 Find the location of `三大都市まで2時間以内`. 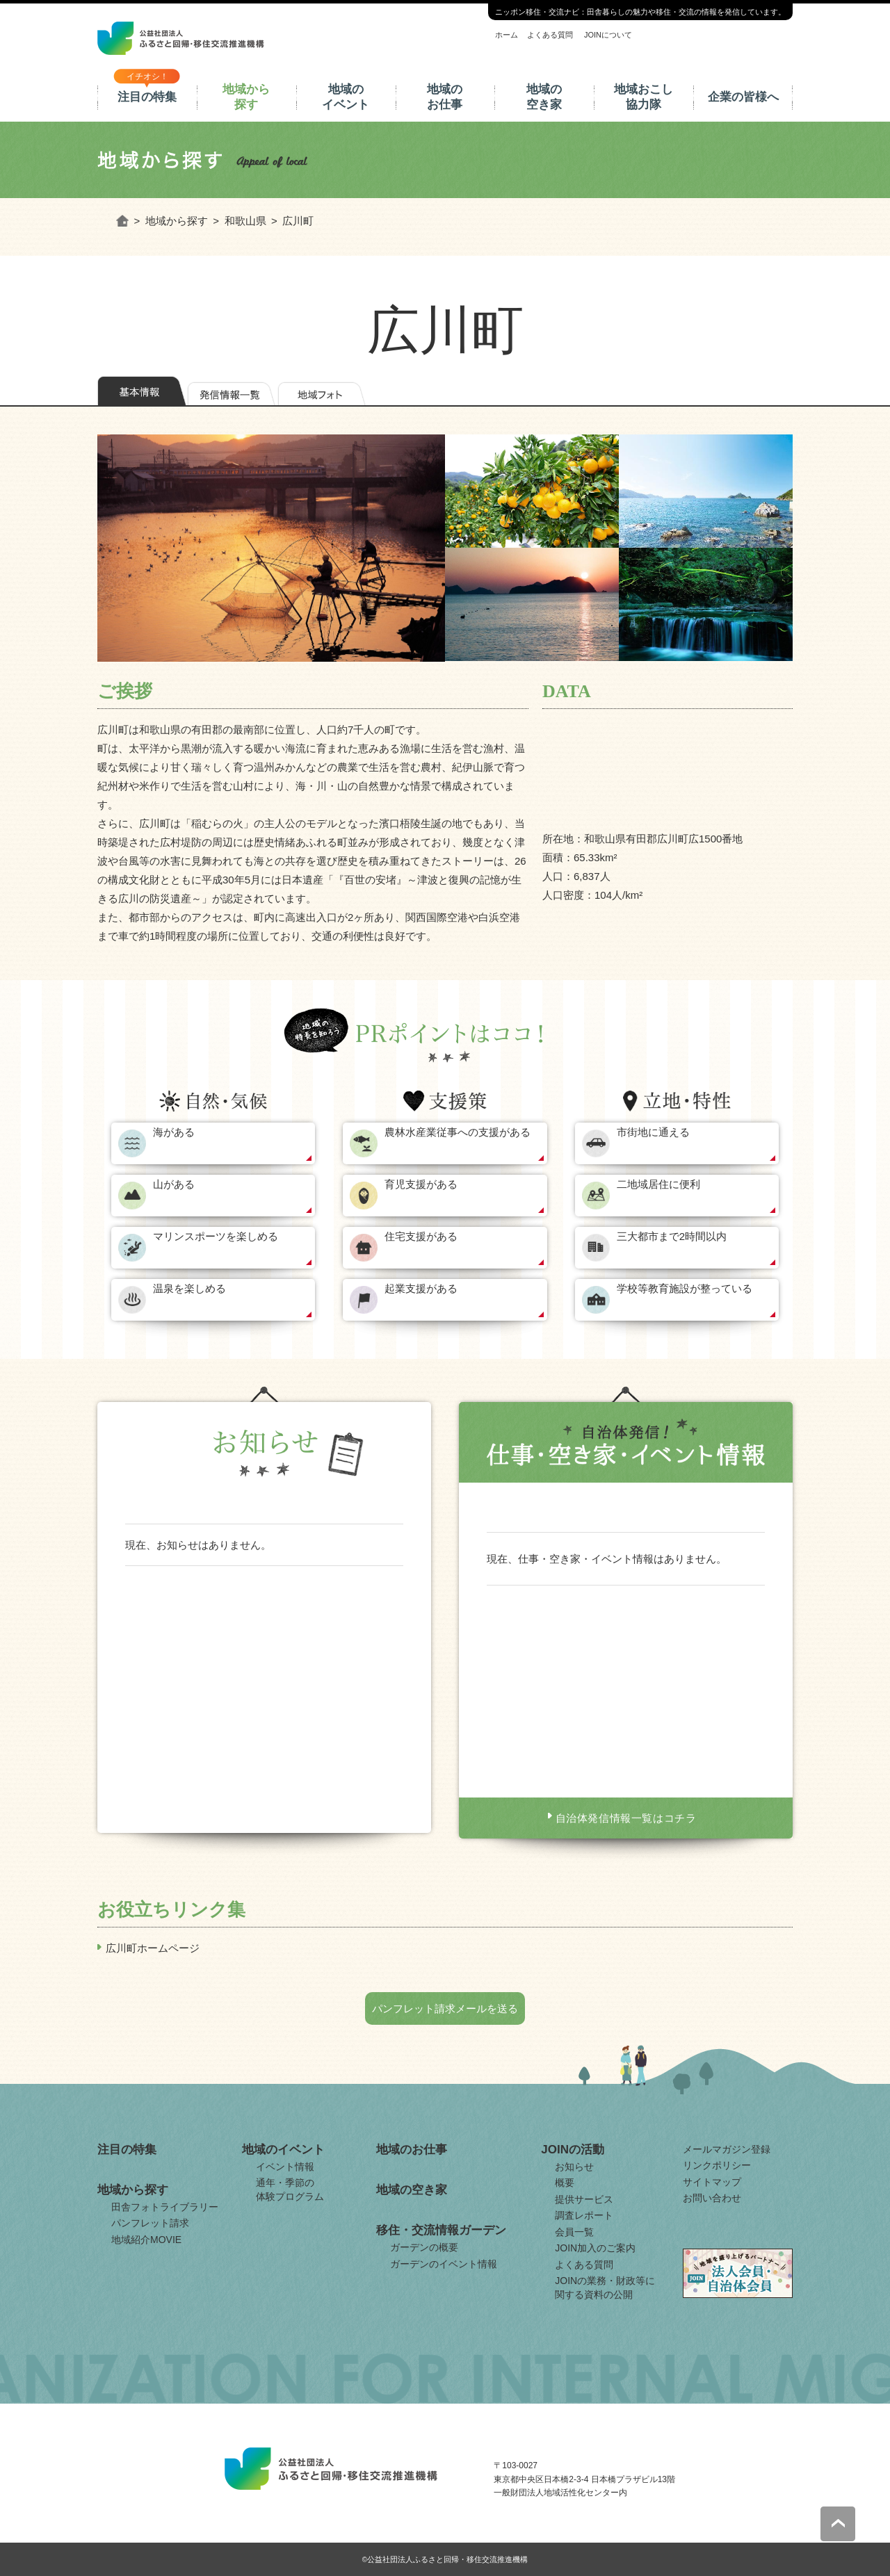

三大都市まで2時間以内 is located at coordinates (672, 1236).